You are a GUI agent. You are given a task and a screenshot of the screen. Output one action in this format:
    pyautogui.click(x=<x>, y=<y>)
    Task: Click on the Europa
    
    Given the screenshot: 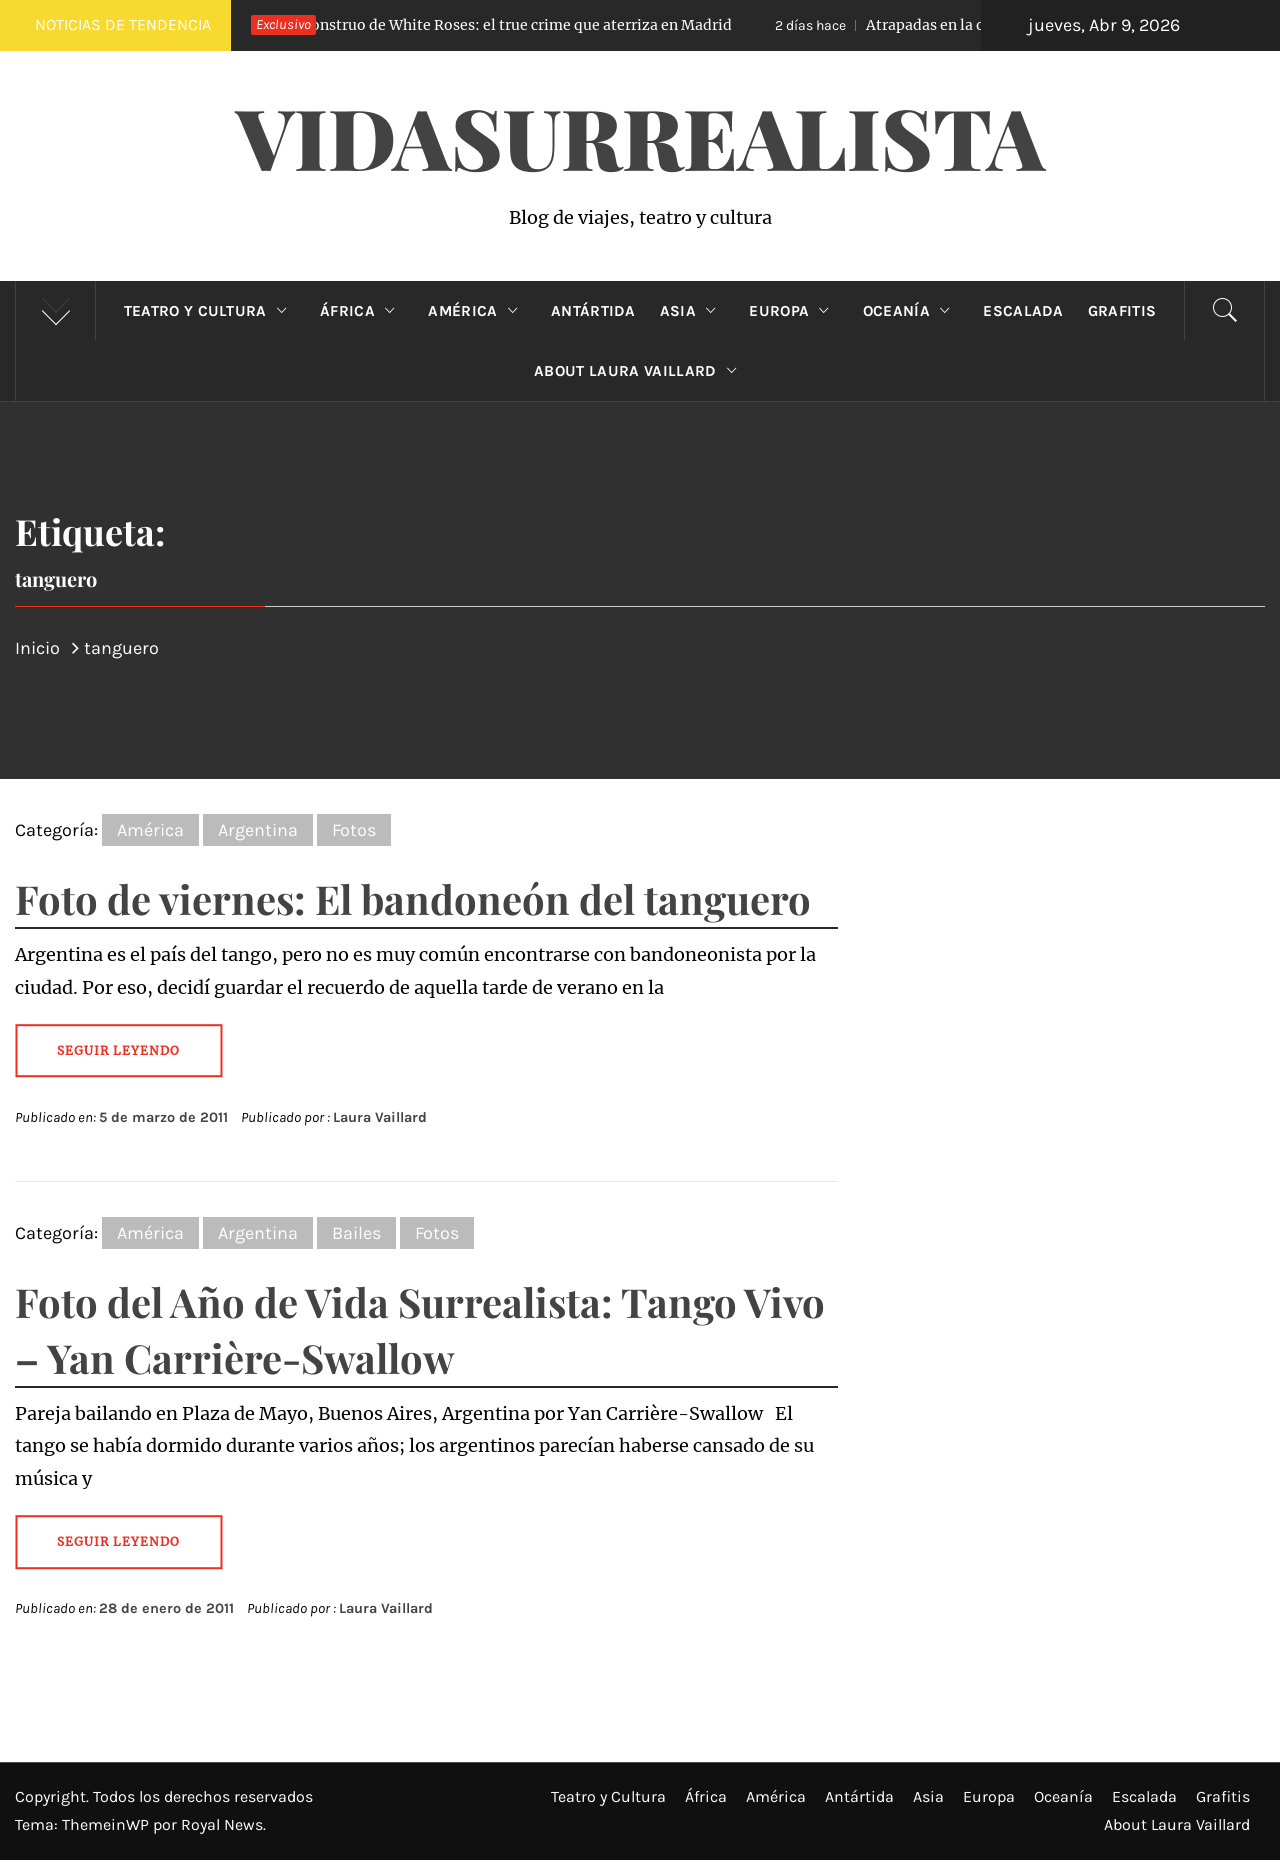 What is the action you would take?
    pyautogui.click(x=793, y=311)
    